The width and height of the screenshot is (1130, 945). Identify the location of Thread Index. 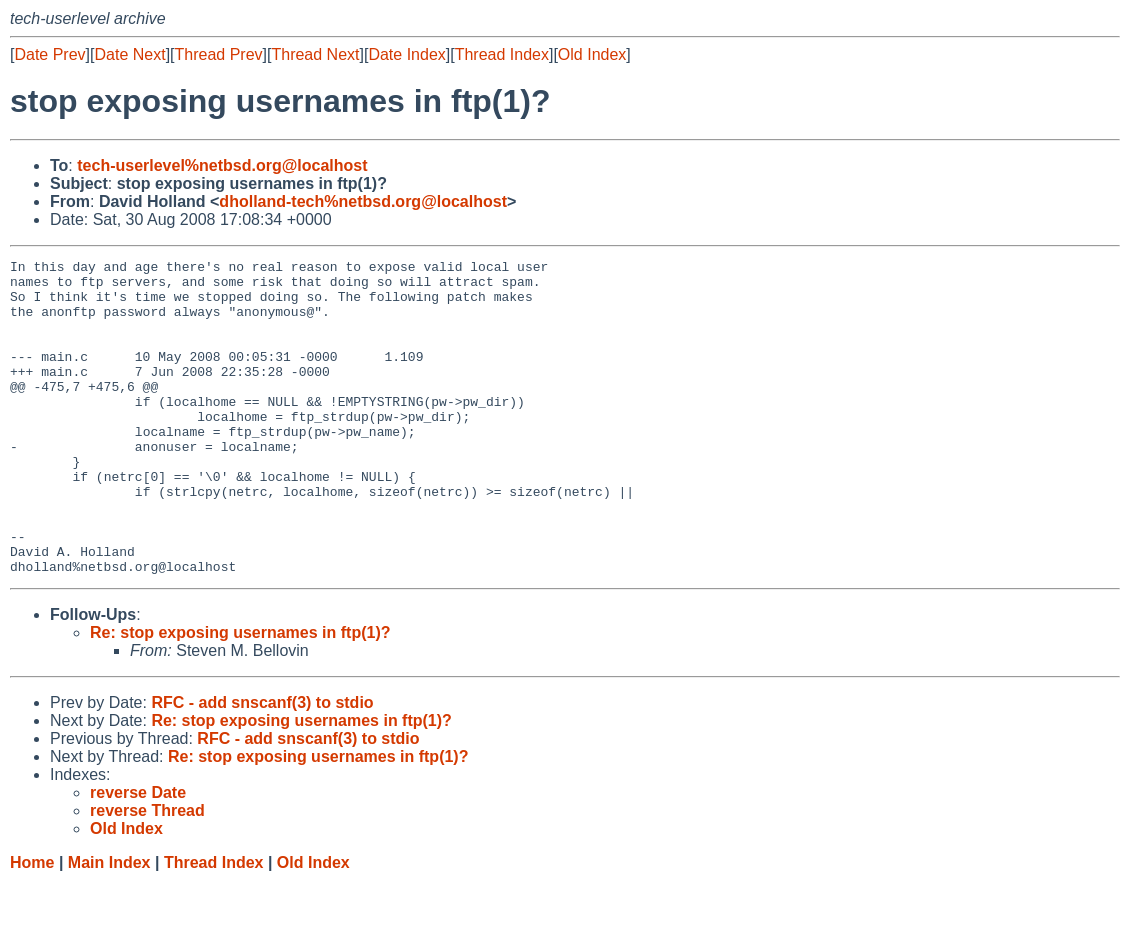
(502, 54).